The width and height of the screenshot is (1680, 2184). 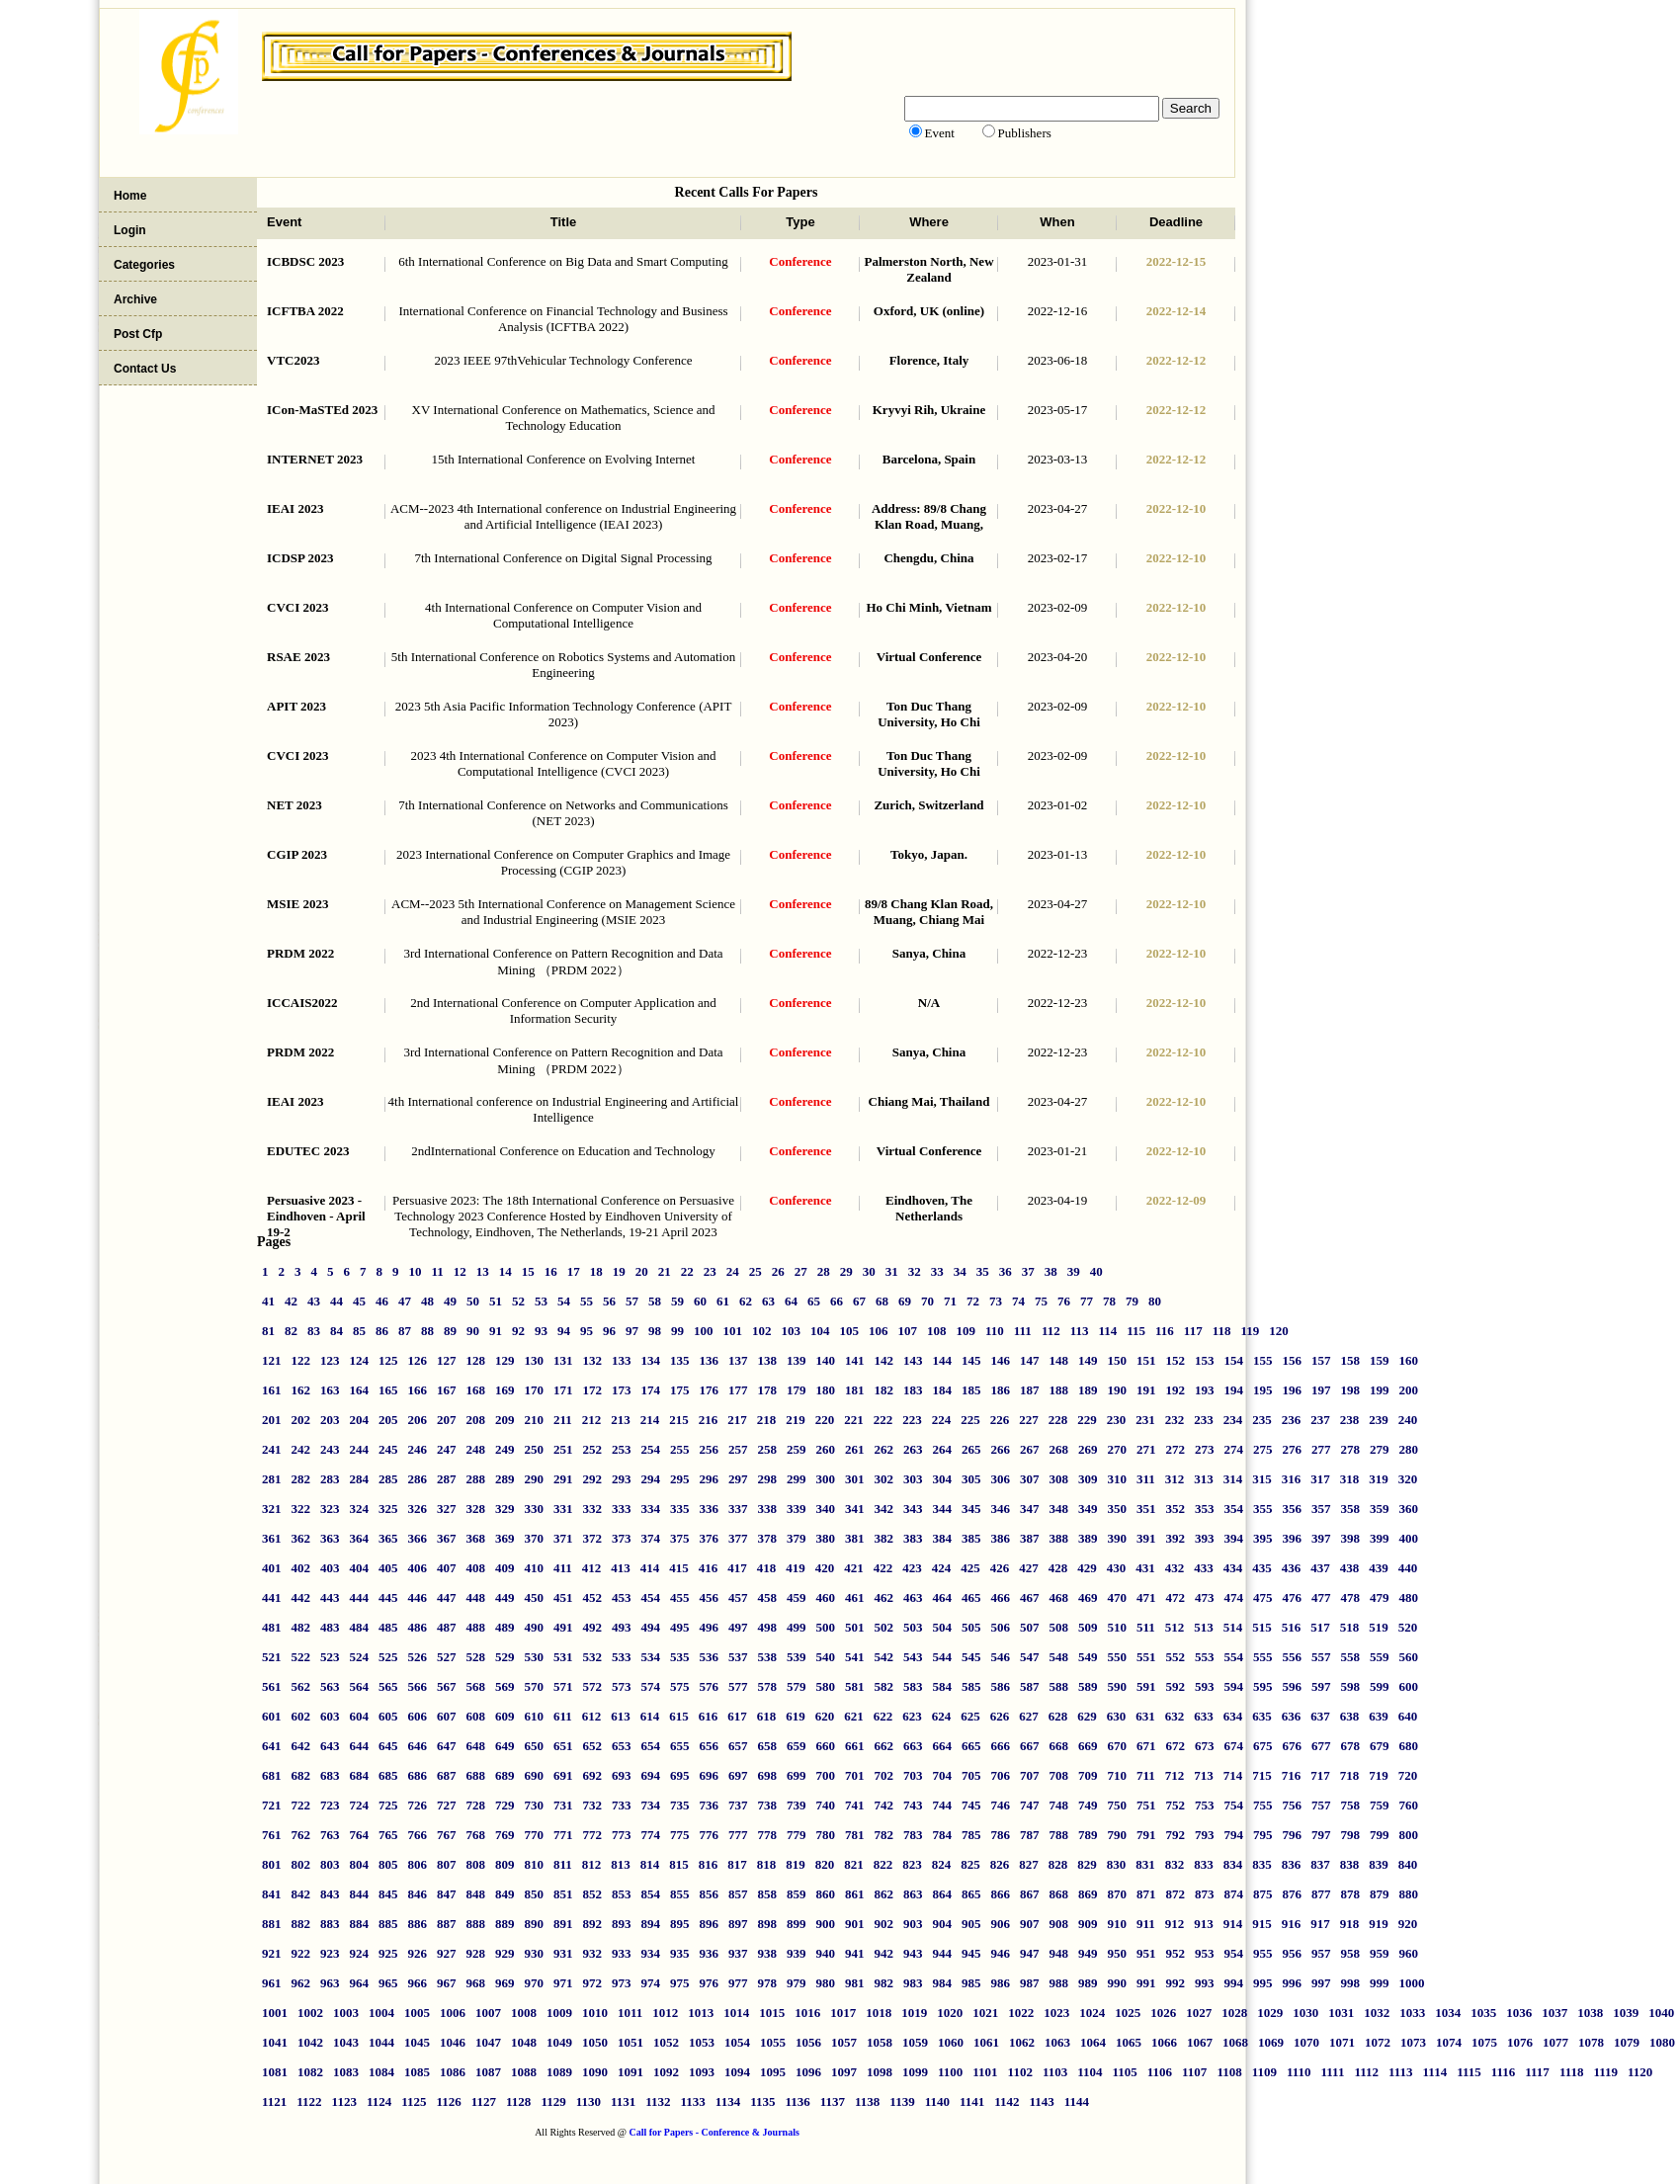 What do you see at coordinates (1408, 1627) in the screenshot?
I see `520` at bounding box center [1408, 1627].